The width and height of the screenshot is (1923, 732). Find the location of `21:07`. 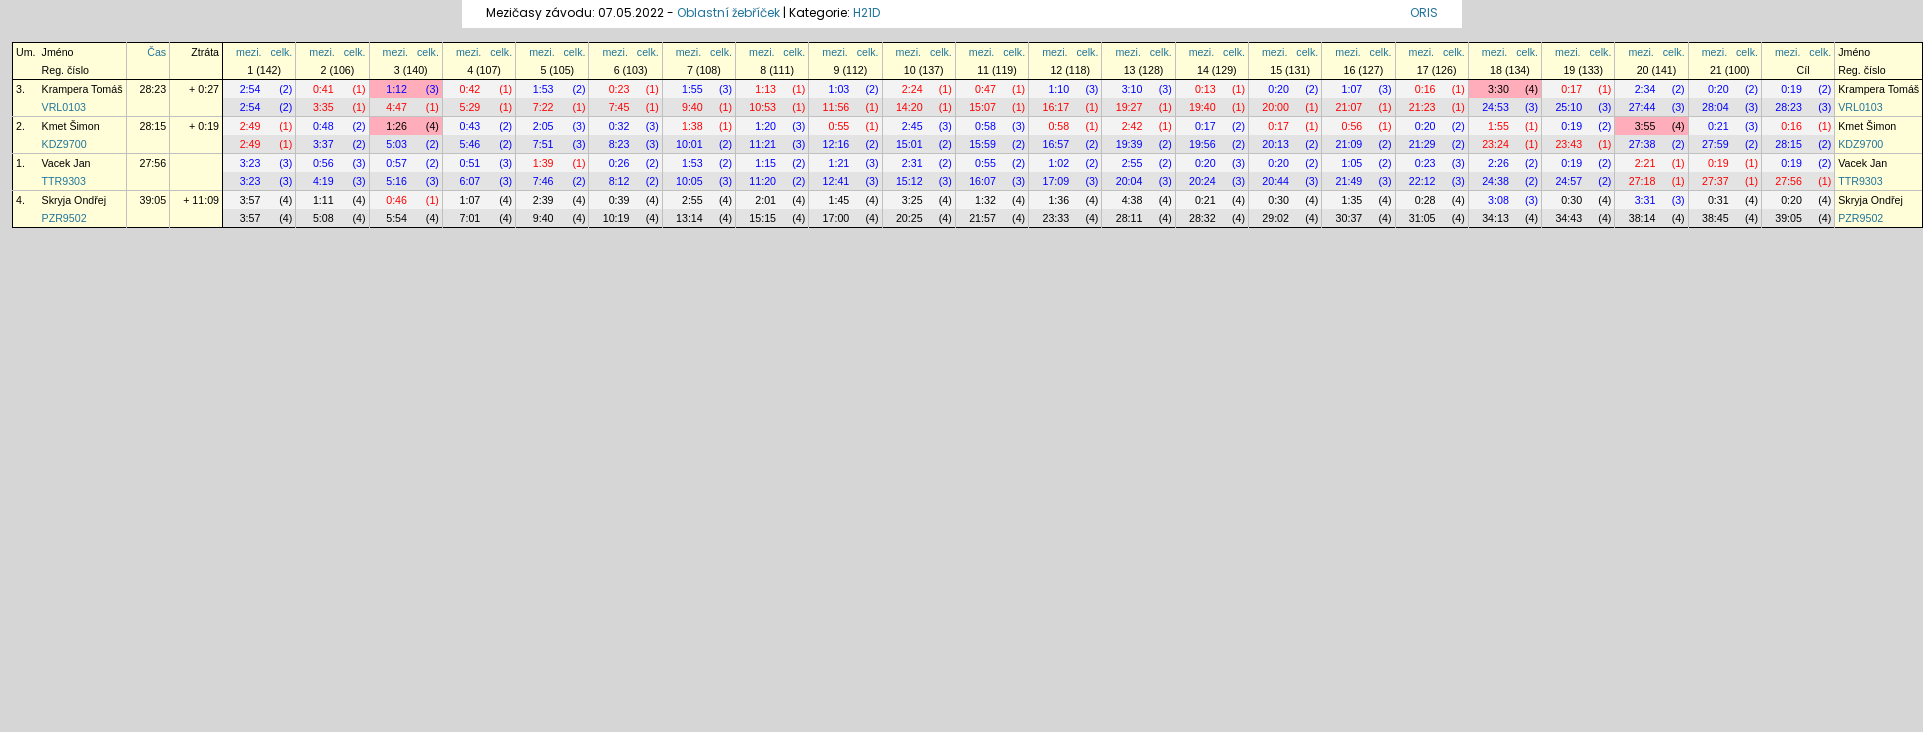

21:07 is located at coordinates (1349, 107).